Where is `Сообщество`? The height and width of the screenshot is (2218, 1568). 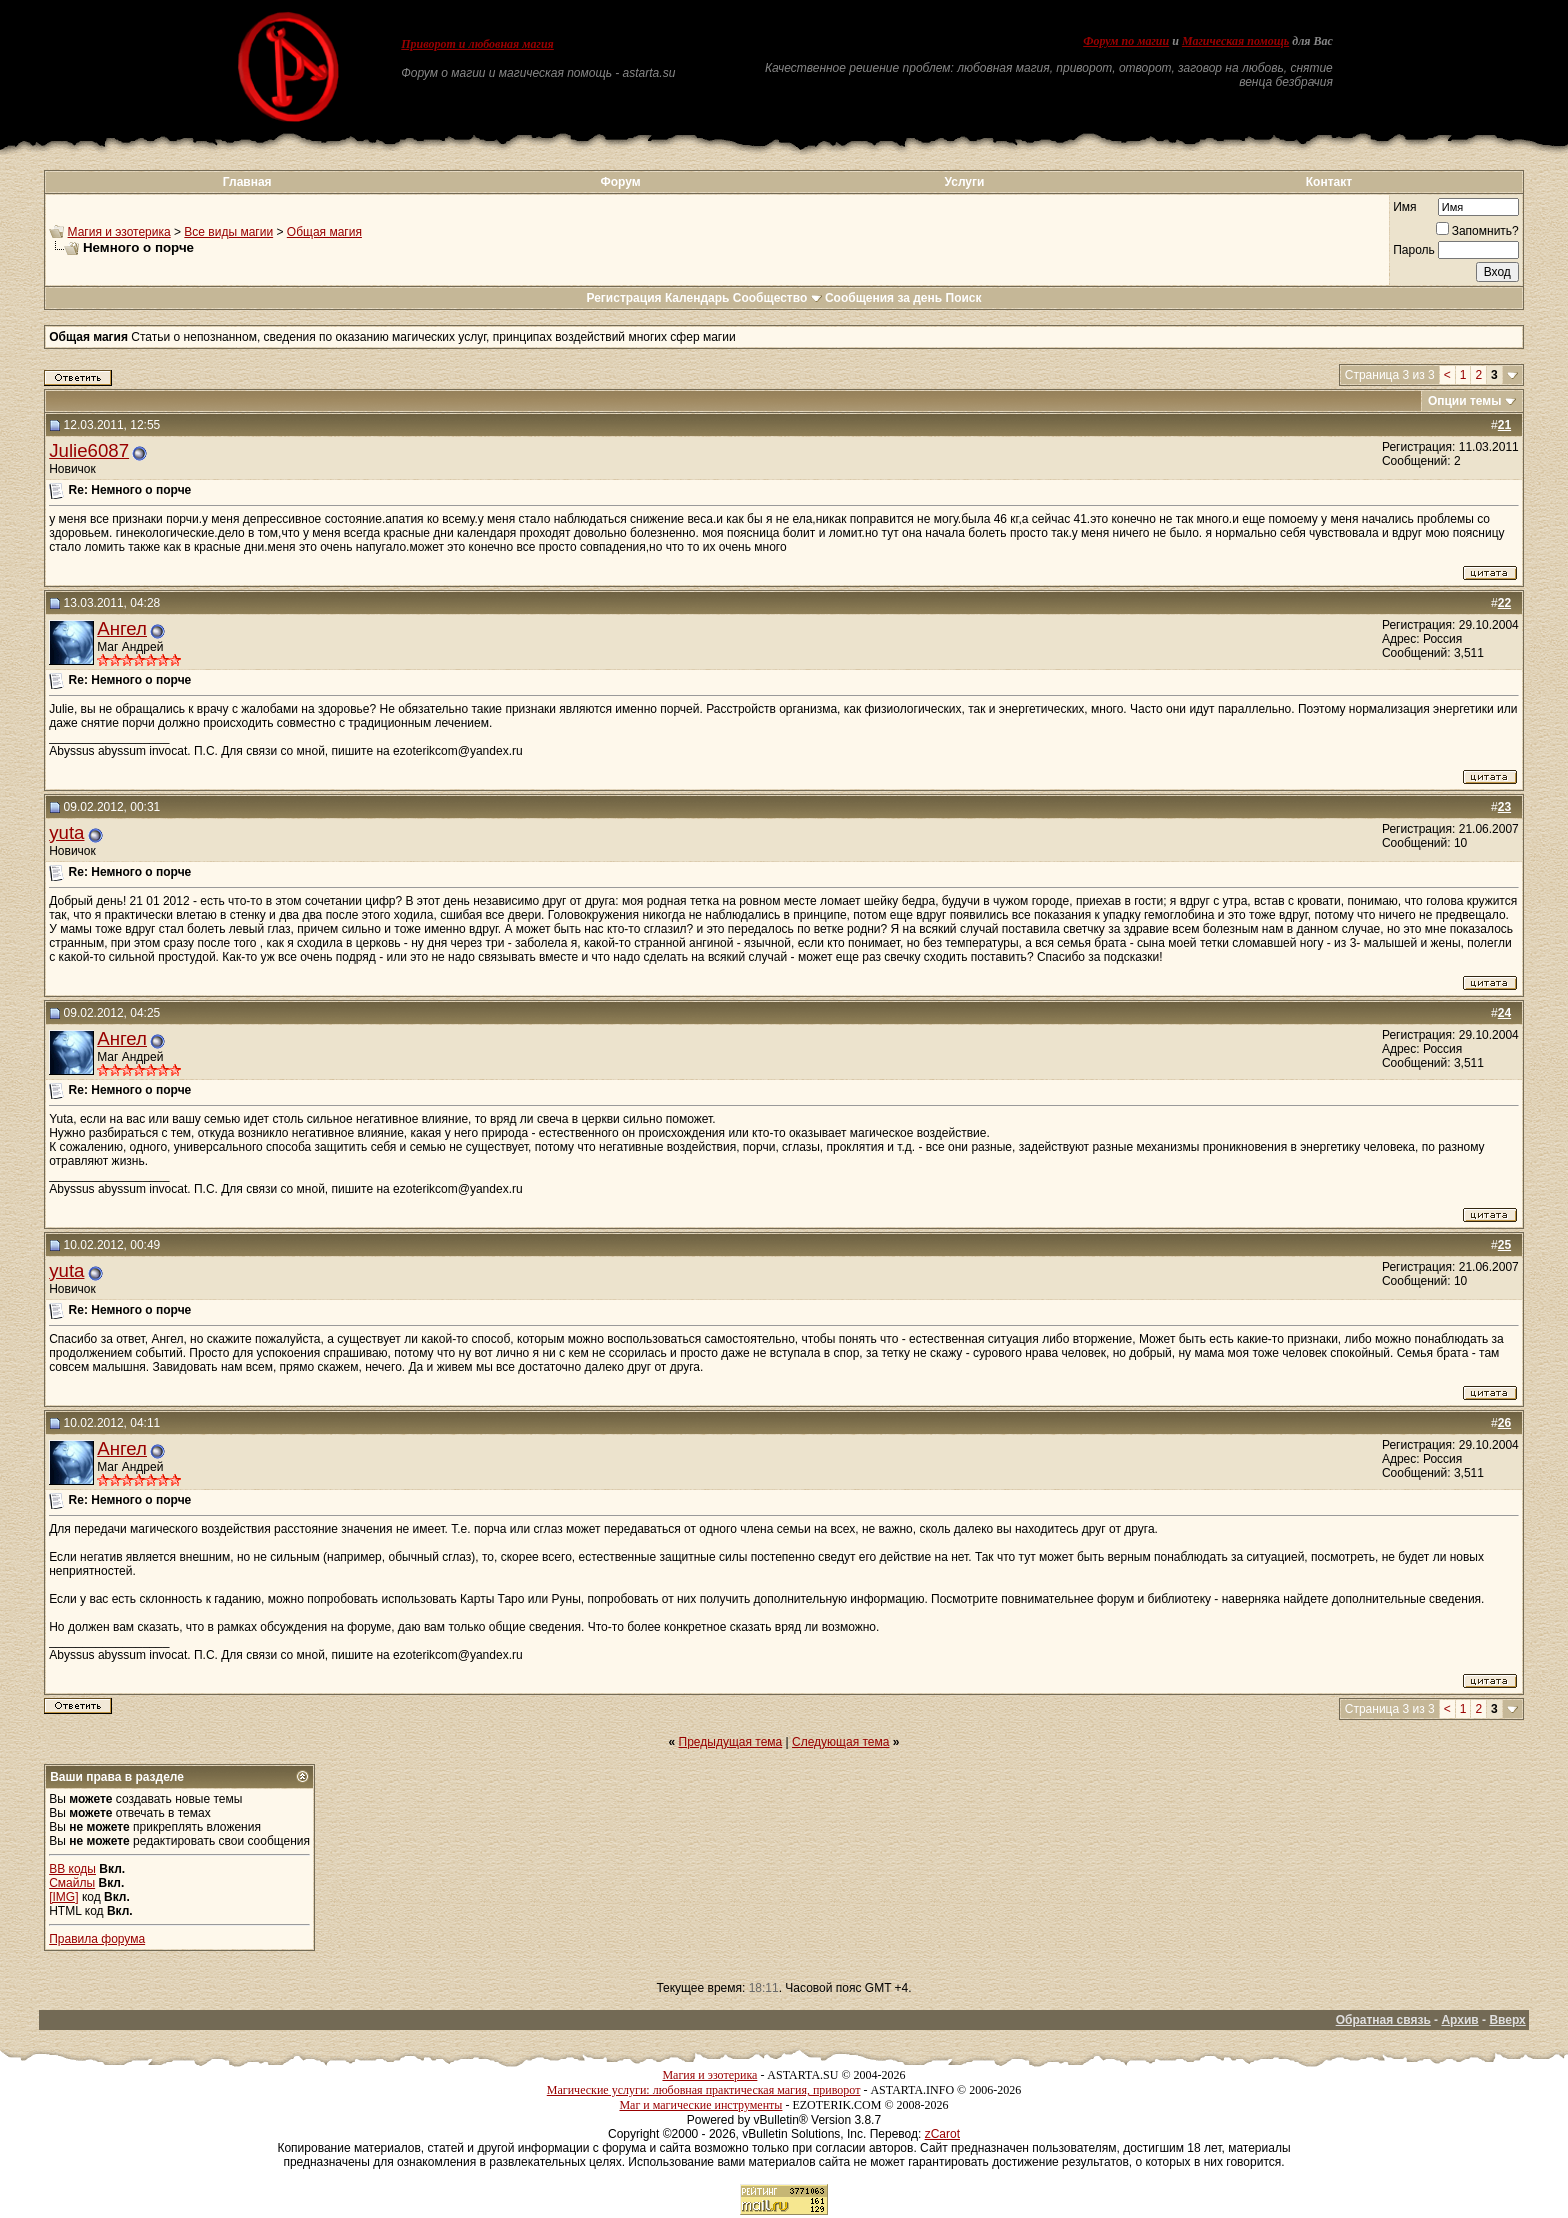
Сообщество is located at coordinates (777, 298).